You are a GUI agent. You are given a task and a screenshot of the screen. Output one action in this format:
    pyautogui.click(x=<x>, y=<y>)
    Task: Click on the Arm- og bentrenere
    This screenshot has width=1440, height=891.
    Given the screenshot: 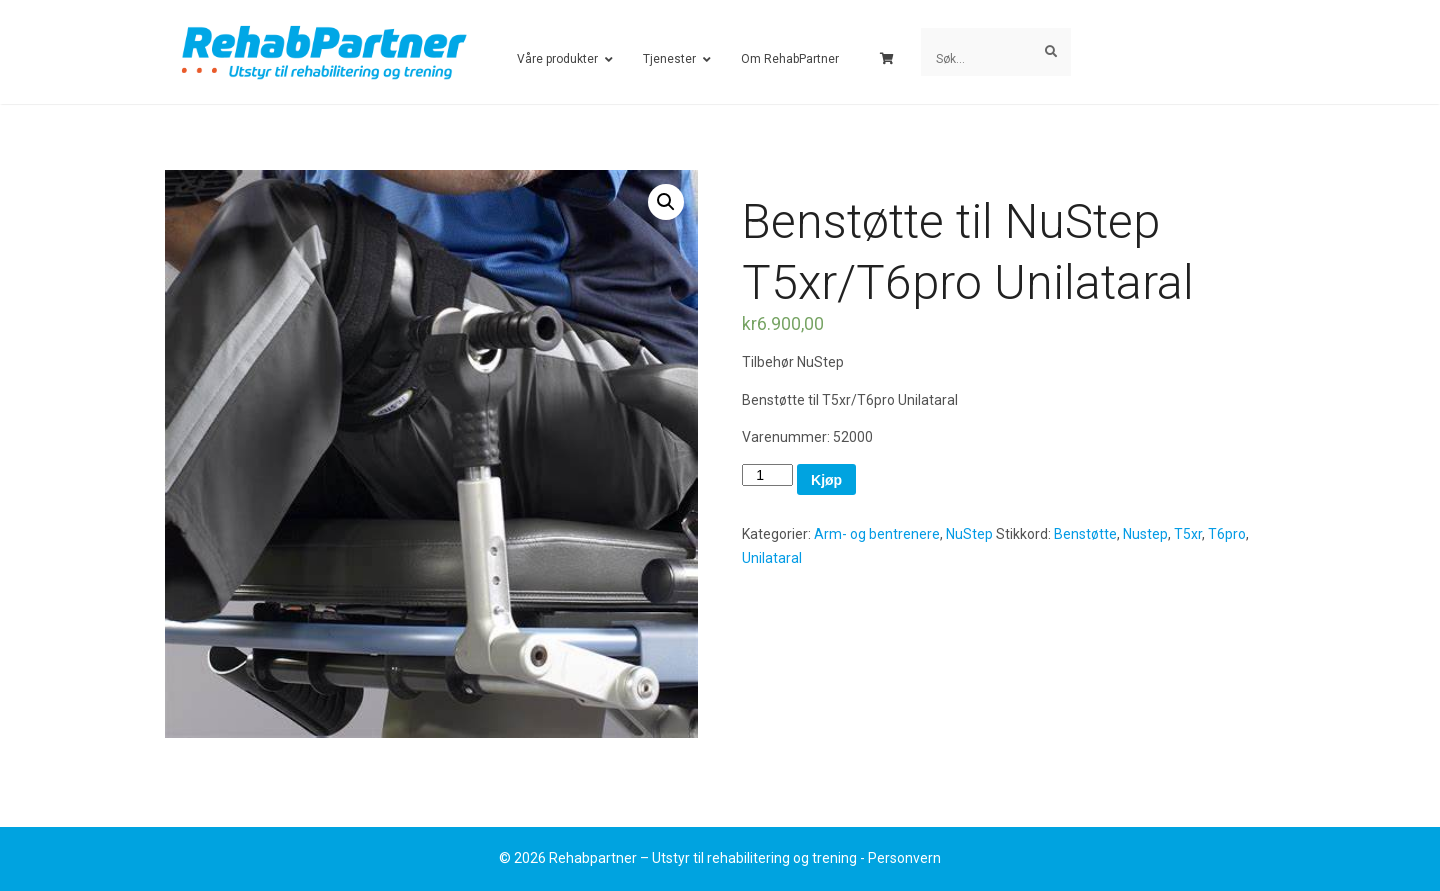 What is the action you would take?
    pyautogui.click(x=877, y=534)
    